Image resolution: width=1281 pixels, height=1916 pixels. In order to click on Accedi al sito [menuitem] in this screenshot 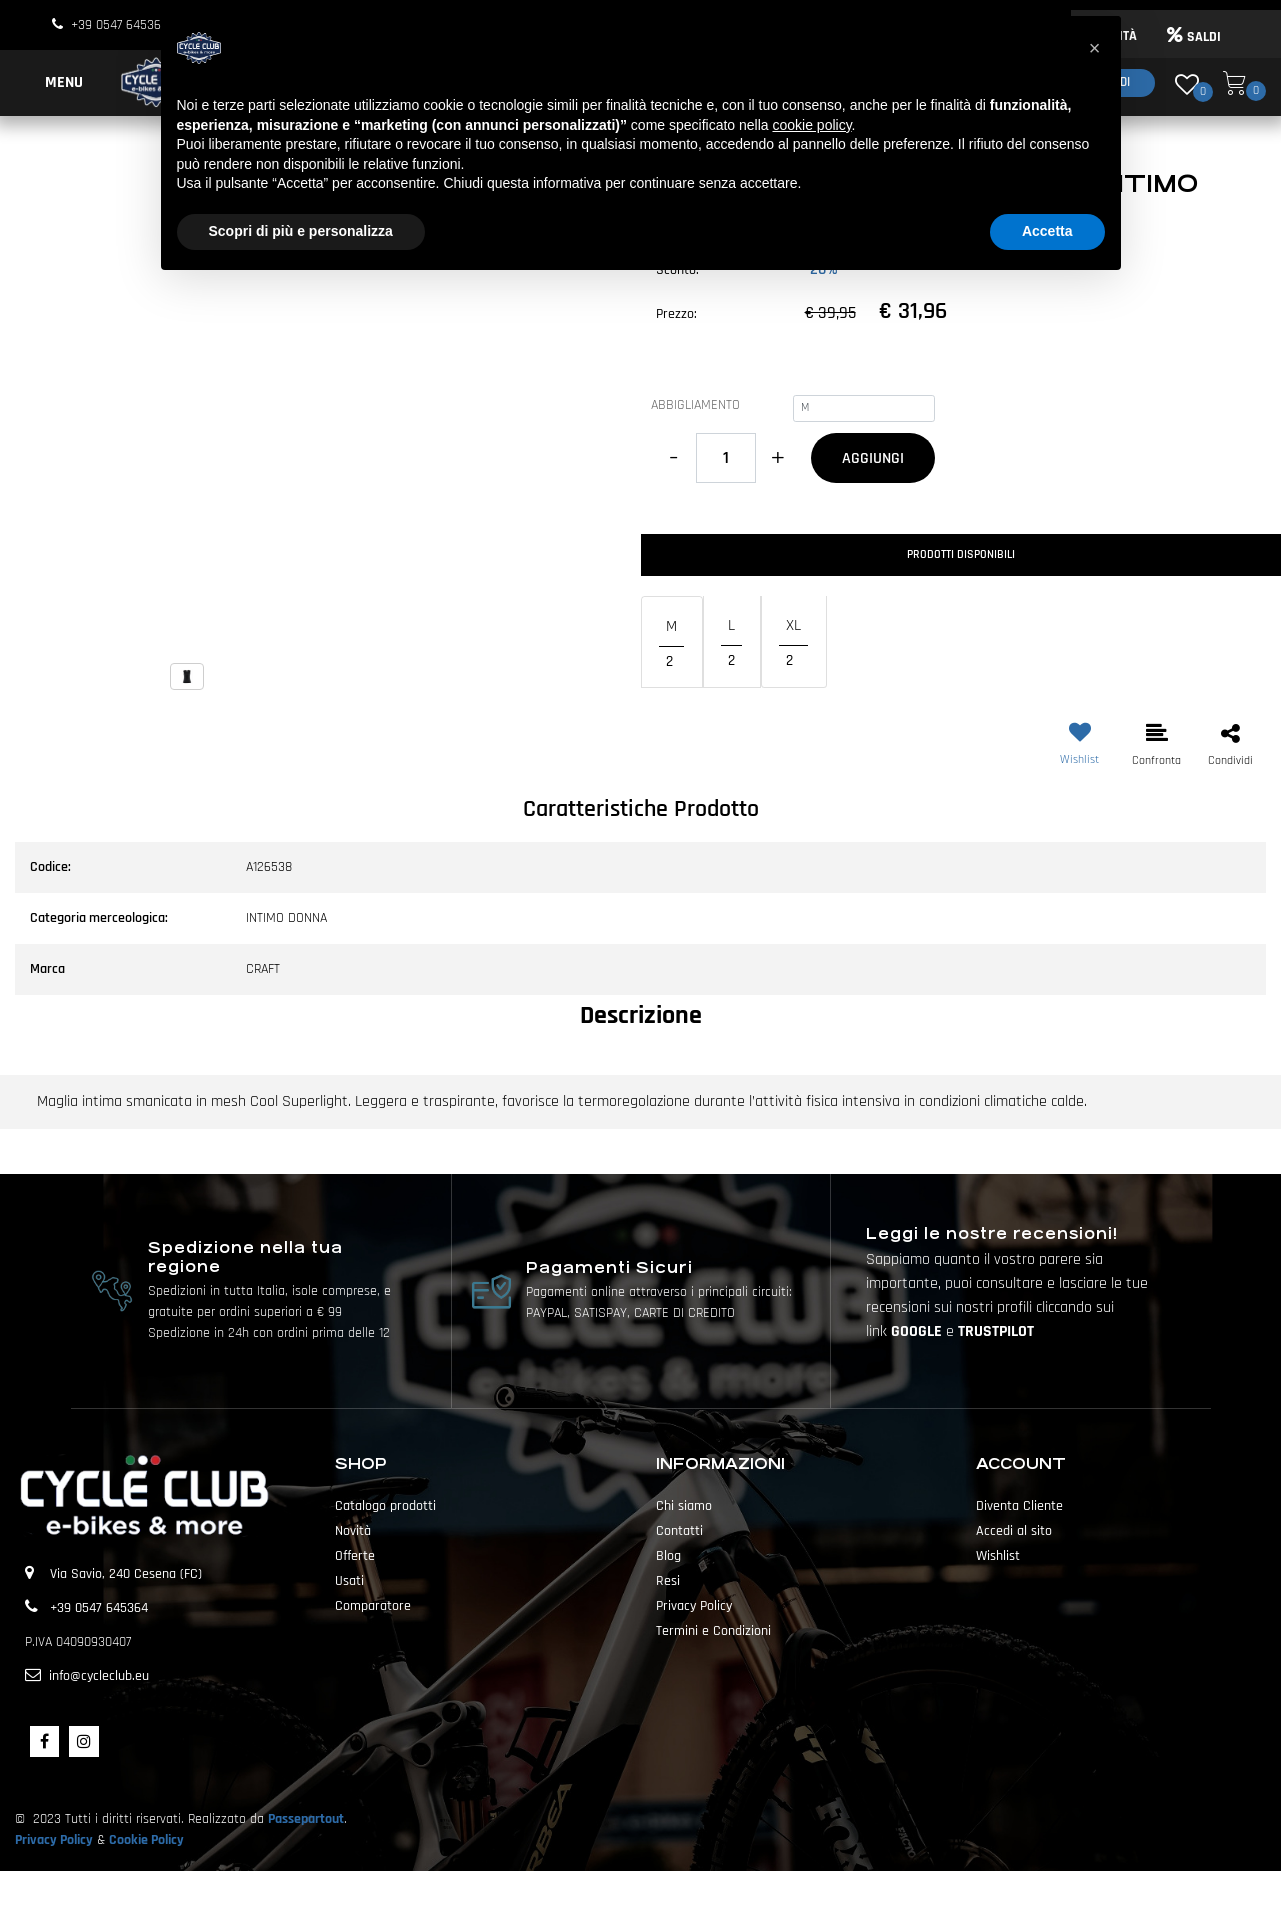, I will do `click(1014, 1531)`.